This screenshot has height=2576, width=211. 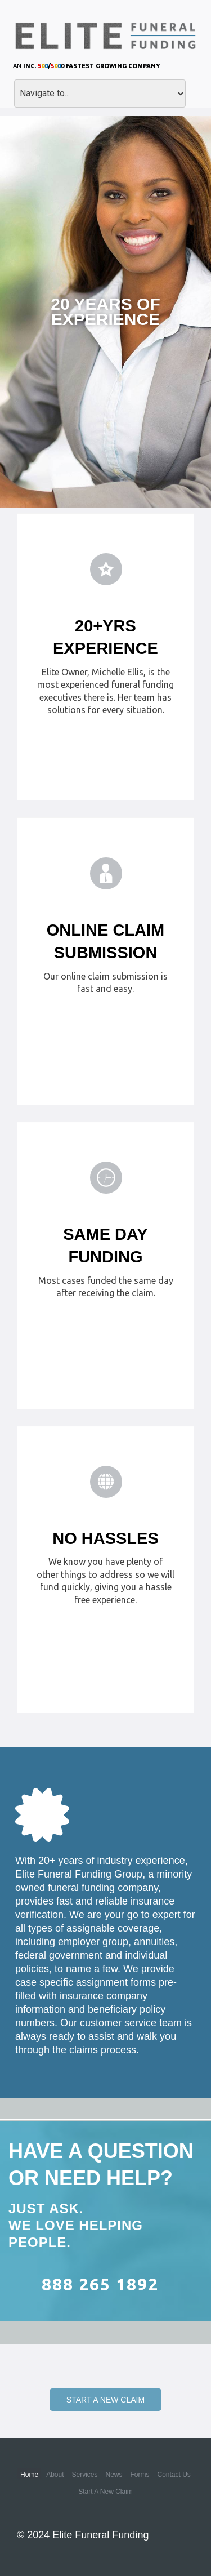 I want to click on Home, so click(x=29, y=2475).